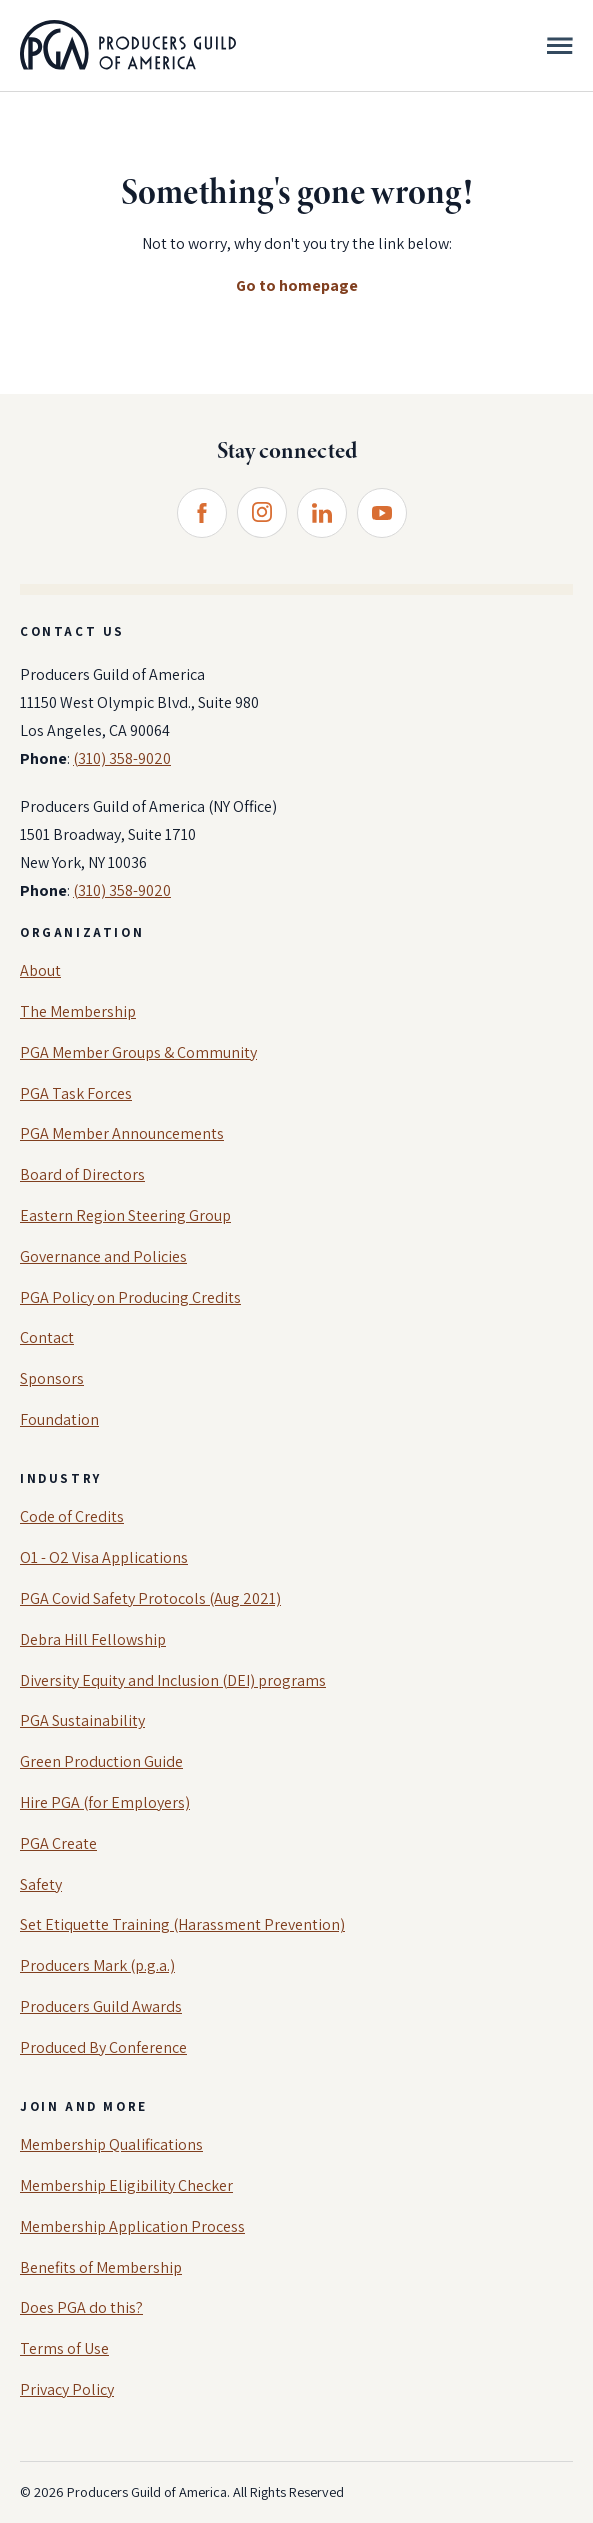  What do you see at coordinates (138, 1052) in the screenshot?
I see `PGA Member Groups & Community` at bounding box center [138, 1052].